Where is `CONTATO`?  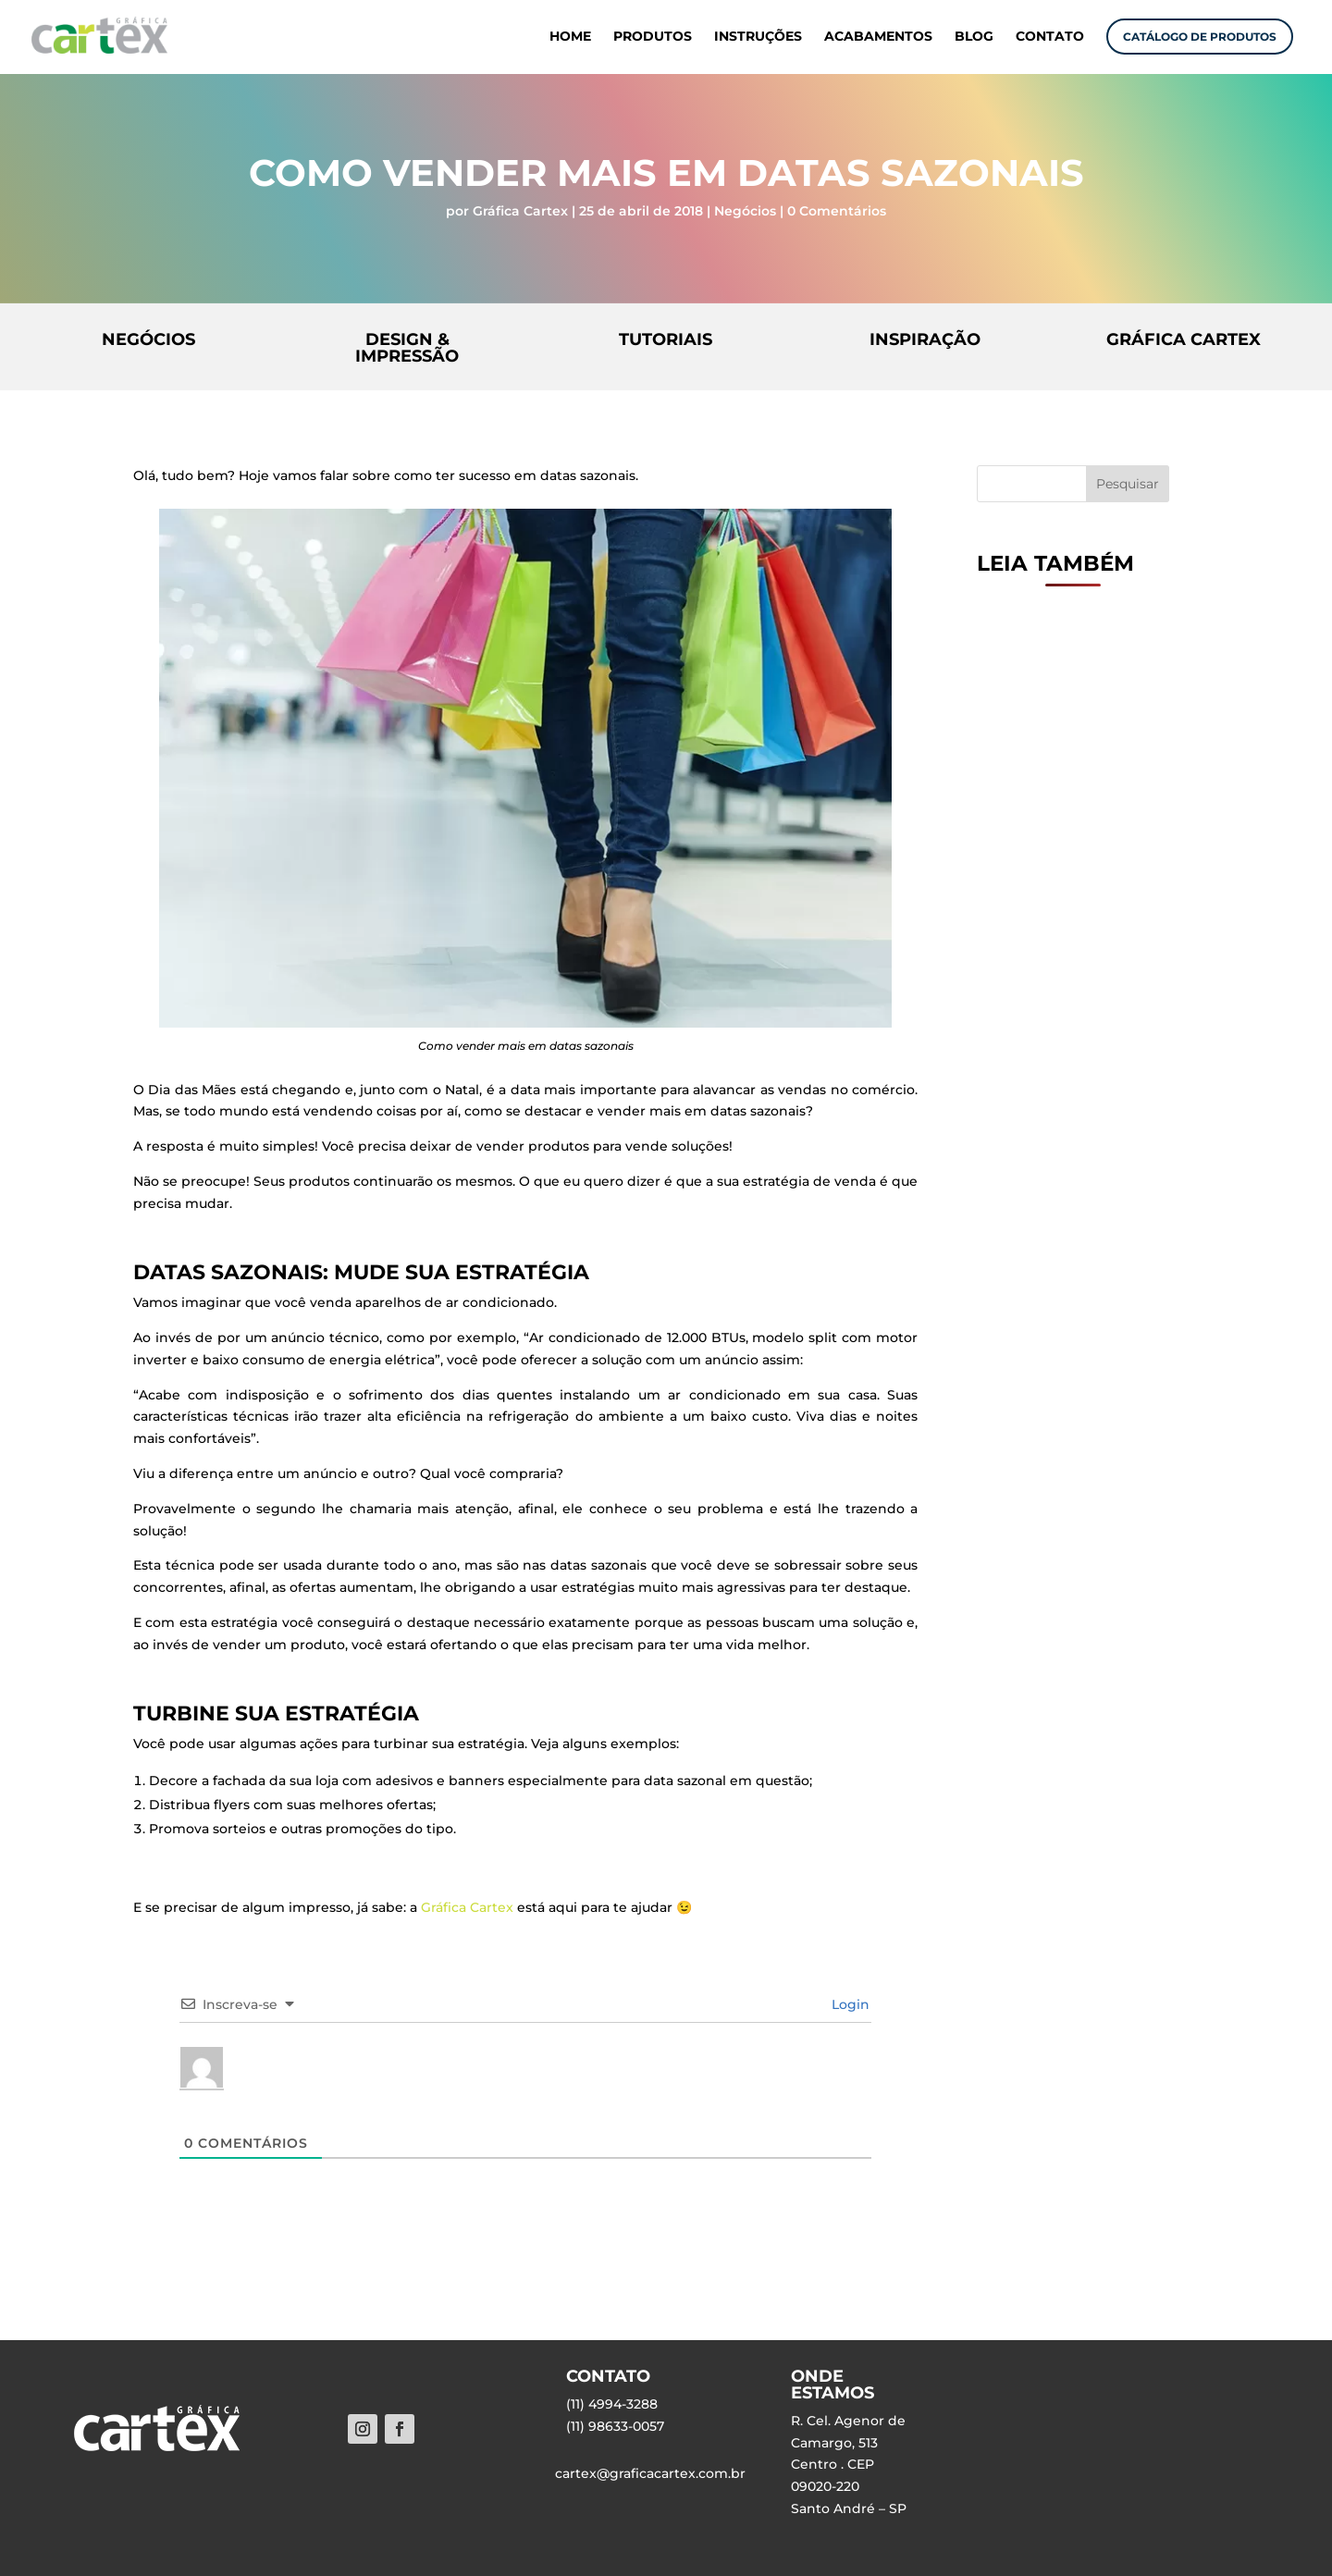 CONTATO is located at coordinates (1050, 37).